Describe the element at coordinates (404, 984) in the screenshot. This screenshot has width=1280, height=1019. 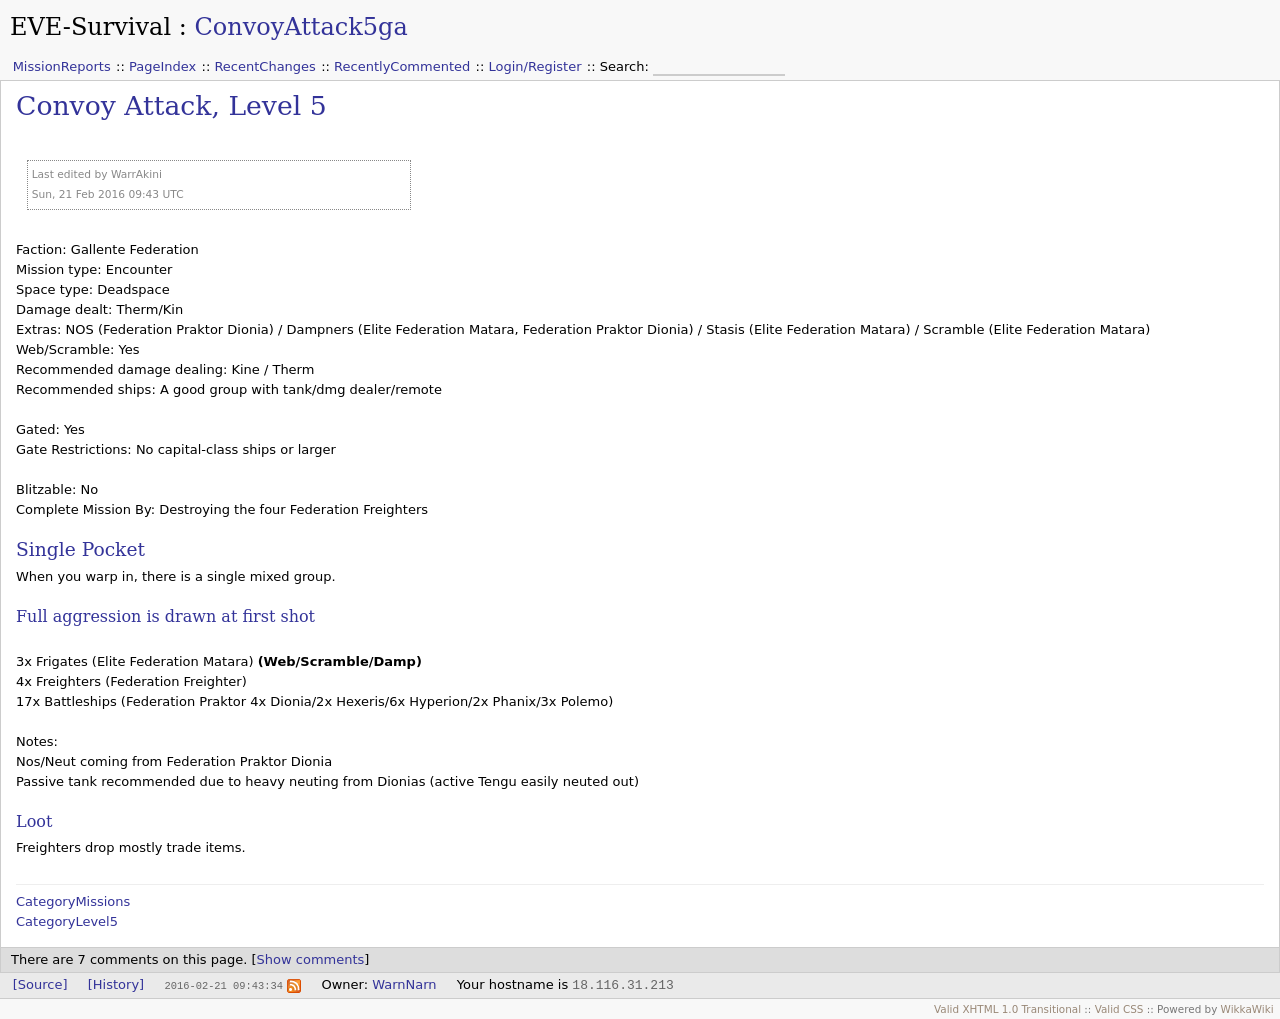
I see `WarnNarn` at that location.